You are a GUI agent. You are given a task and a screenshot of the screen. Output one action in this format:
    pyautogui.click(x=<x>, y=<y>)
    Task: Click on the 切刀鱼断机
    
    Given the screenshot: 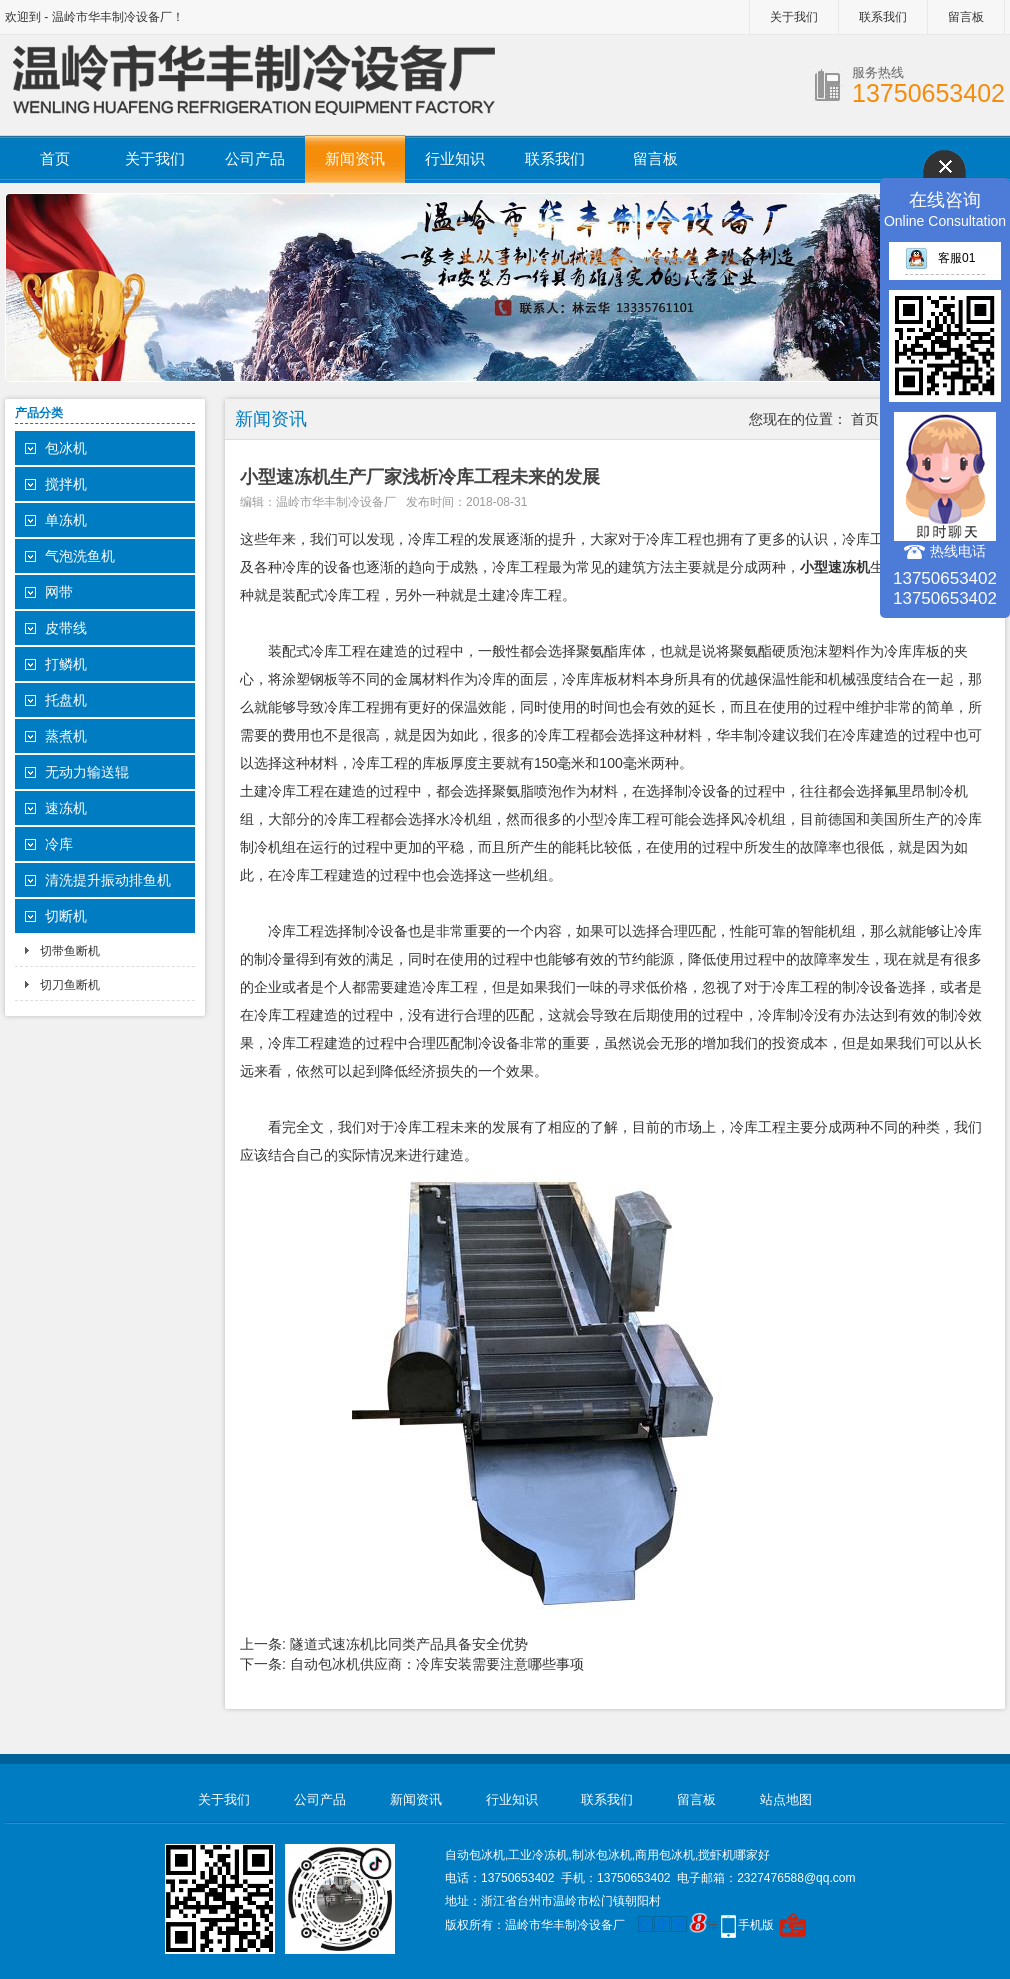 What is the action you would take?
    pyautogui.click(x=70, y=985)
    